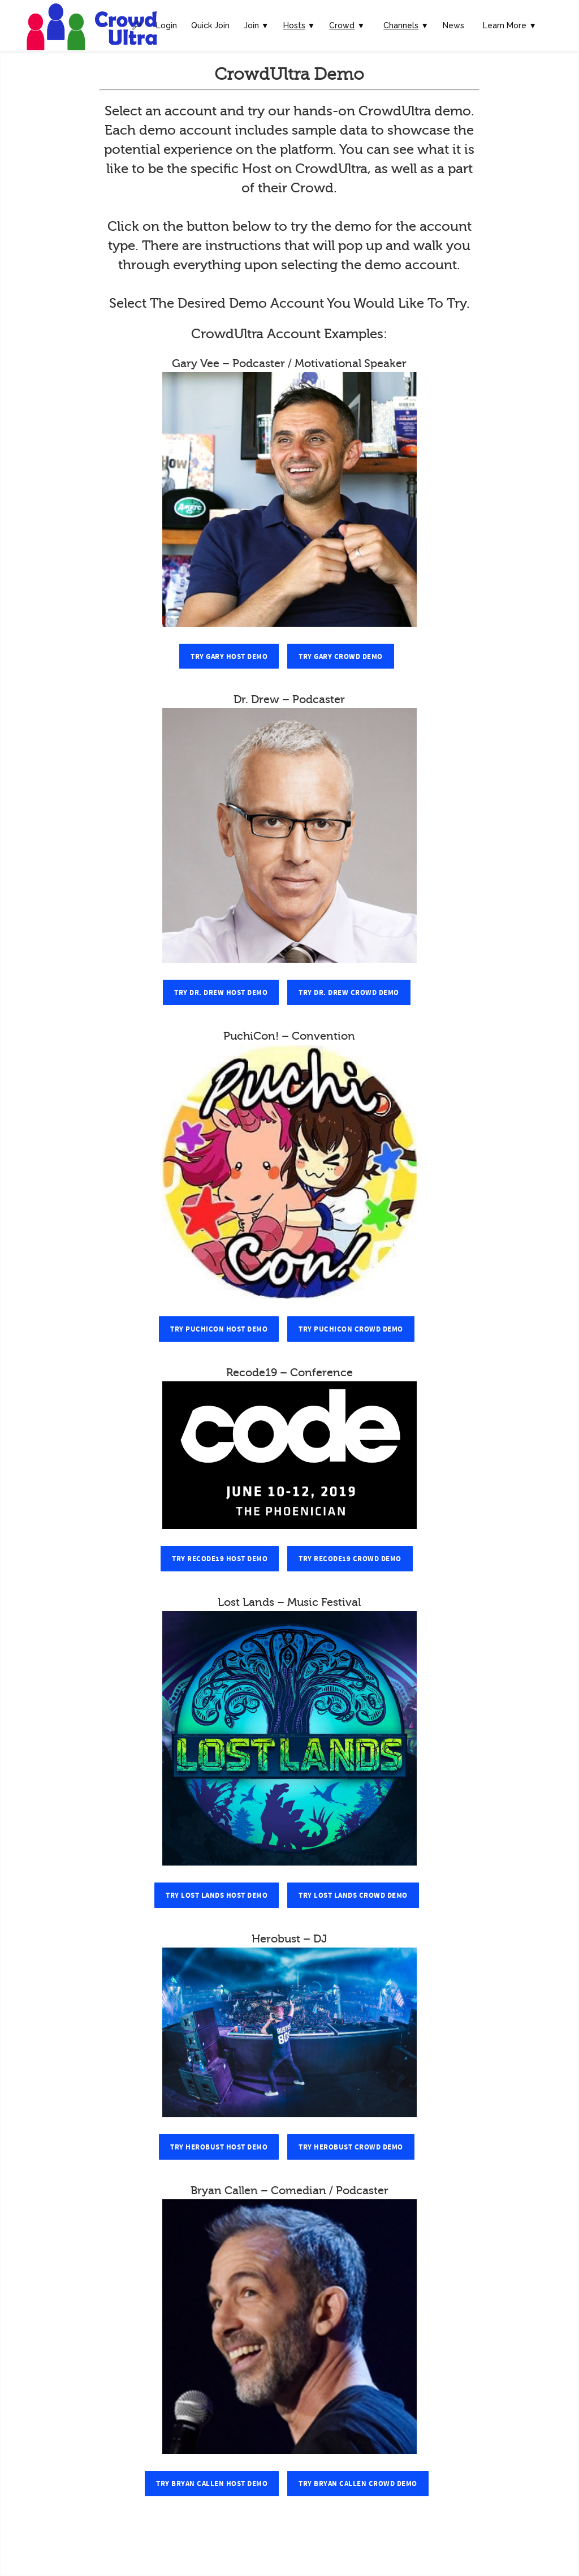  I want to click on Join ▼, so click(256, 25).